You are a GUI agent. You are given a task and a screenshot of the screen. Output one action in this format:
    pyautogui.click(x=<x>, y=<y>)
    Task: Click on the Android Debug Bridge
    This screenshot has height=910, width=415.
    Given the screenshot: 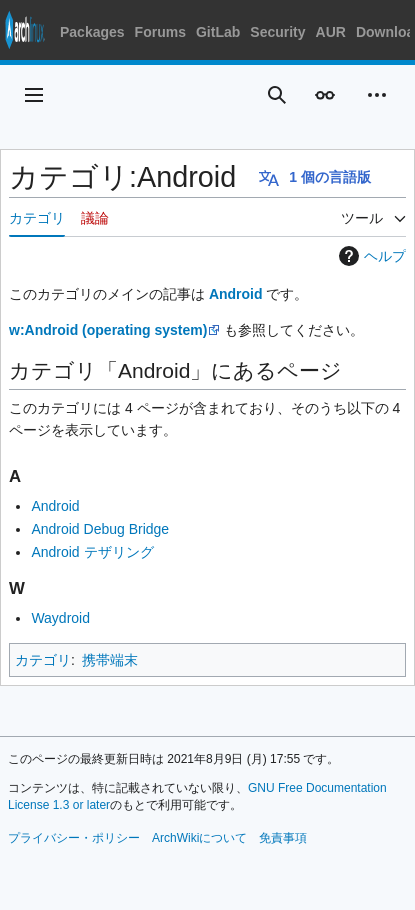 What is the action you would take?
    pyautogui.click(x=100, y=529)
    